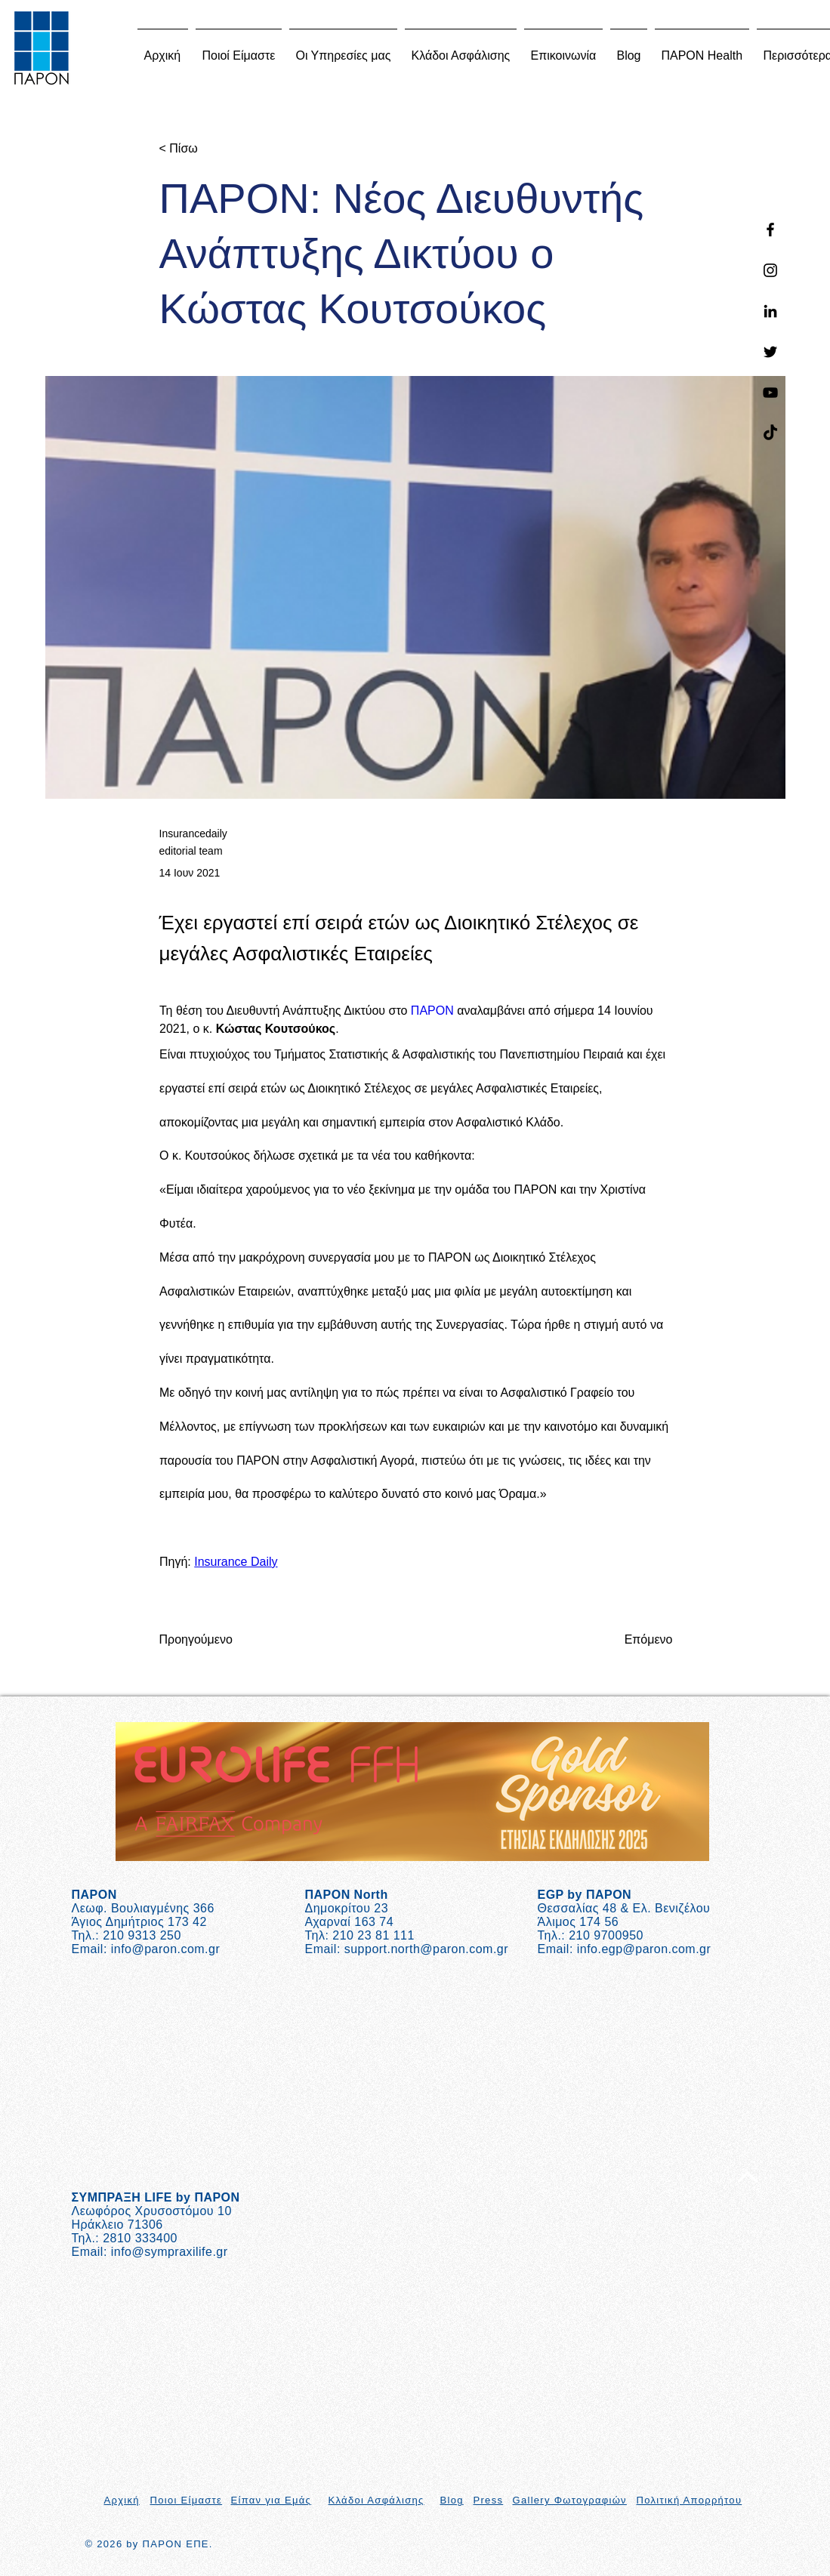 This screenshot has width=830, height=2576. I want to click on [Instagram], so click(770, 270).